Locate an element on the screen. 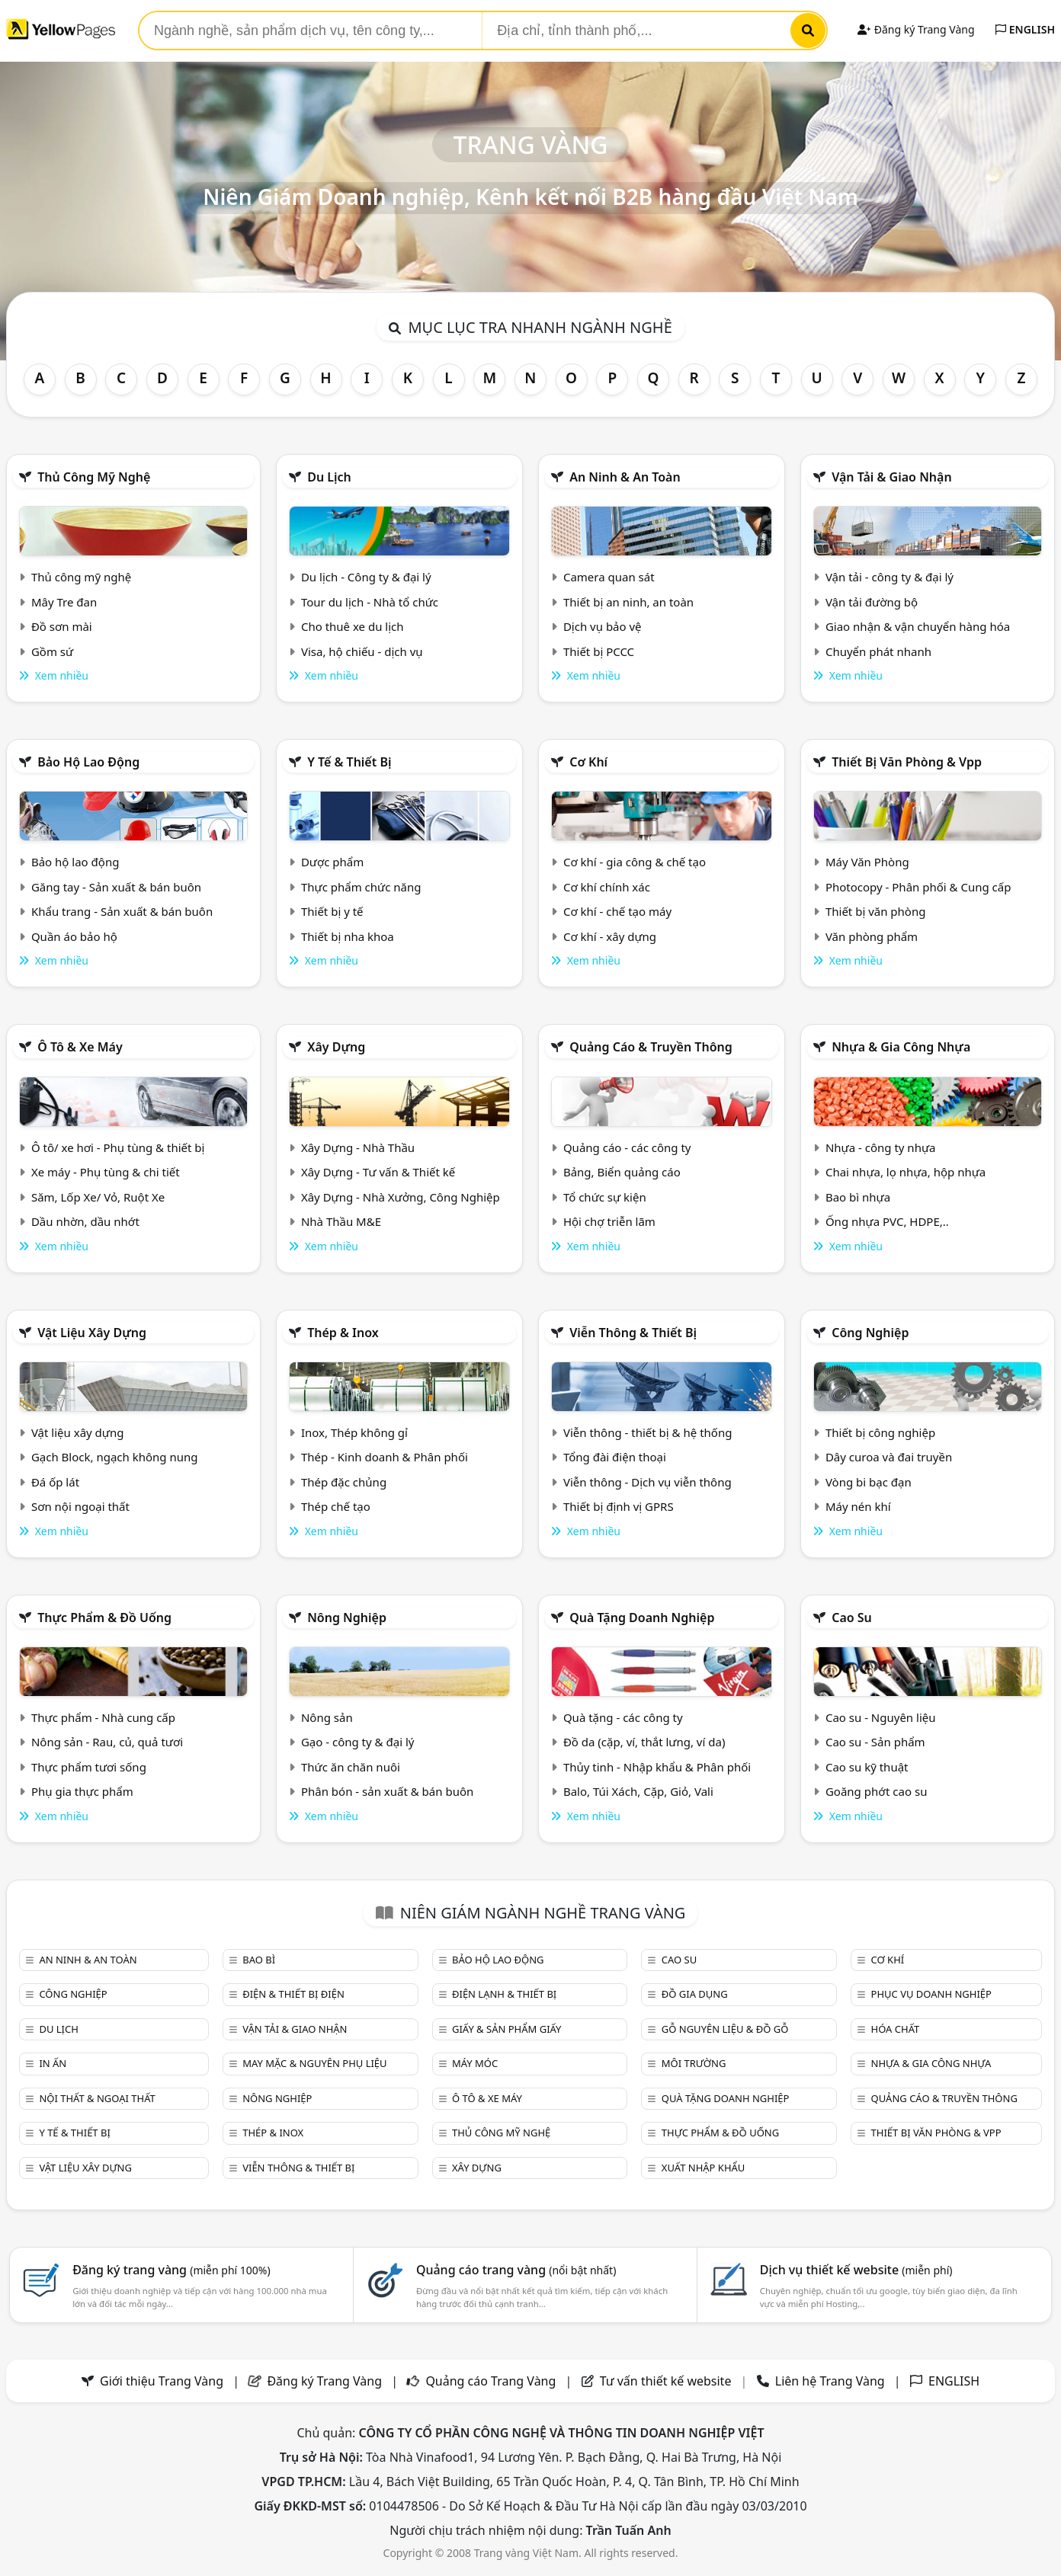  An ninh & An toàn is located at coordinates (625, 477).